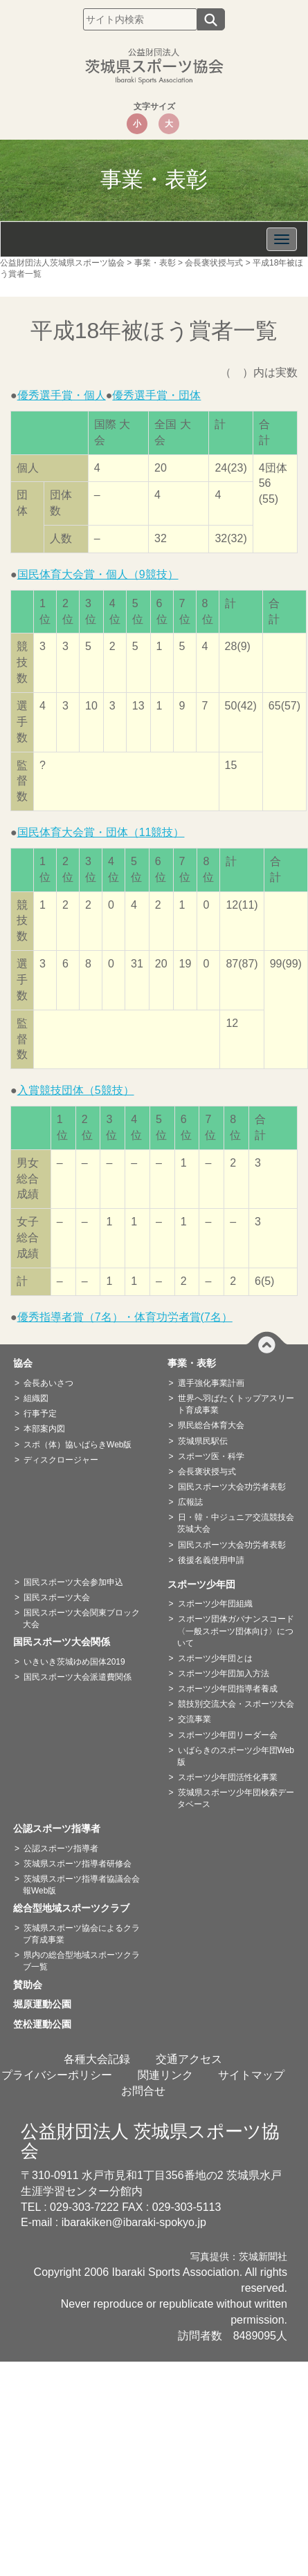  What do you see at coordinates (61, 395) in the screenshot?
I see `優秀選手賞・個人` at bounding box center [61, 395].